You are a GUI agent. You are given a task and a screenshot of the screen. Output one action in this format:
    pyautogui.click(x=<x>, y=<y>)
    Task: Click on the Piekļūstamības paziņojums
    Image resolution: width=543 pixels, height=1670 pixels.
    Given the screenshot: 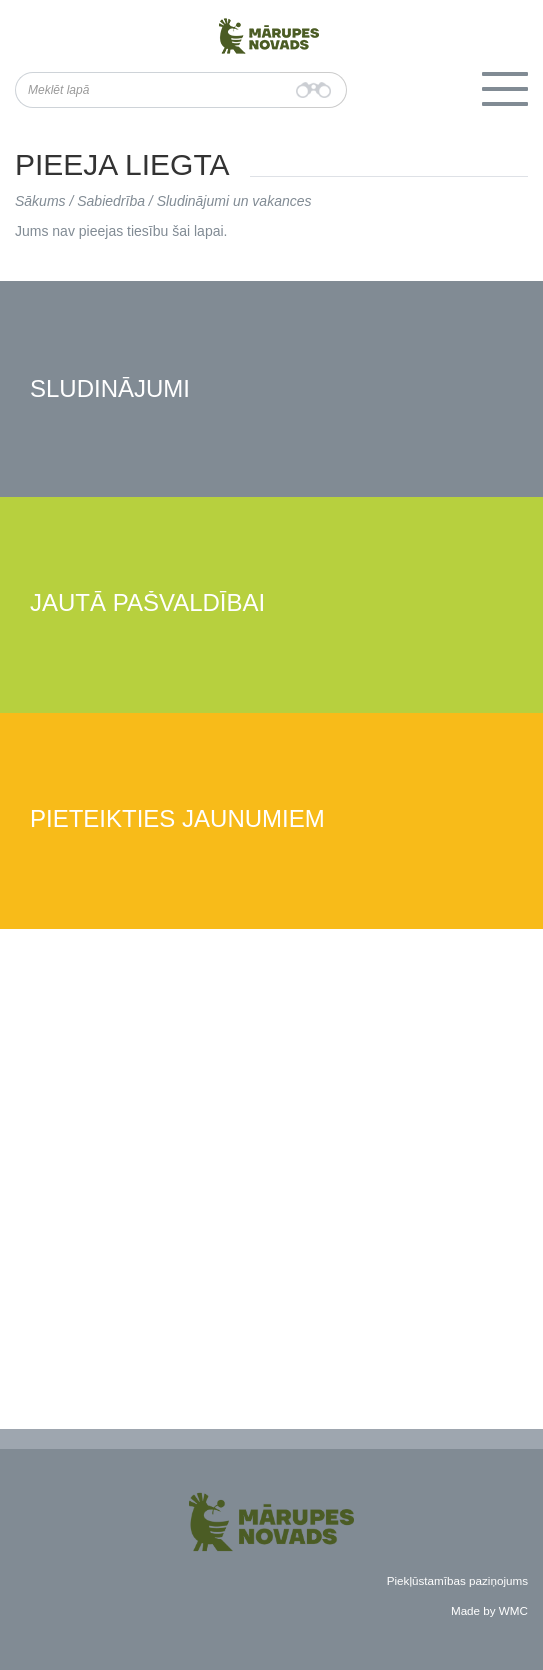 What is the action you would take?
    pyautogui.click(x=457, y=1580)
    